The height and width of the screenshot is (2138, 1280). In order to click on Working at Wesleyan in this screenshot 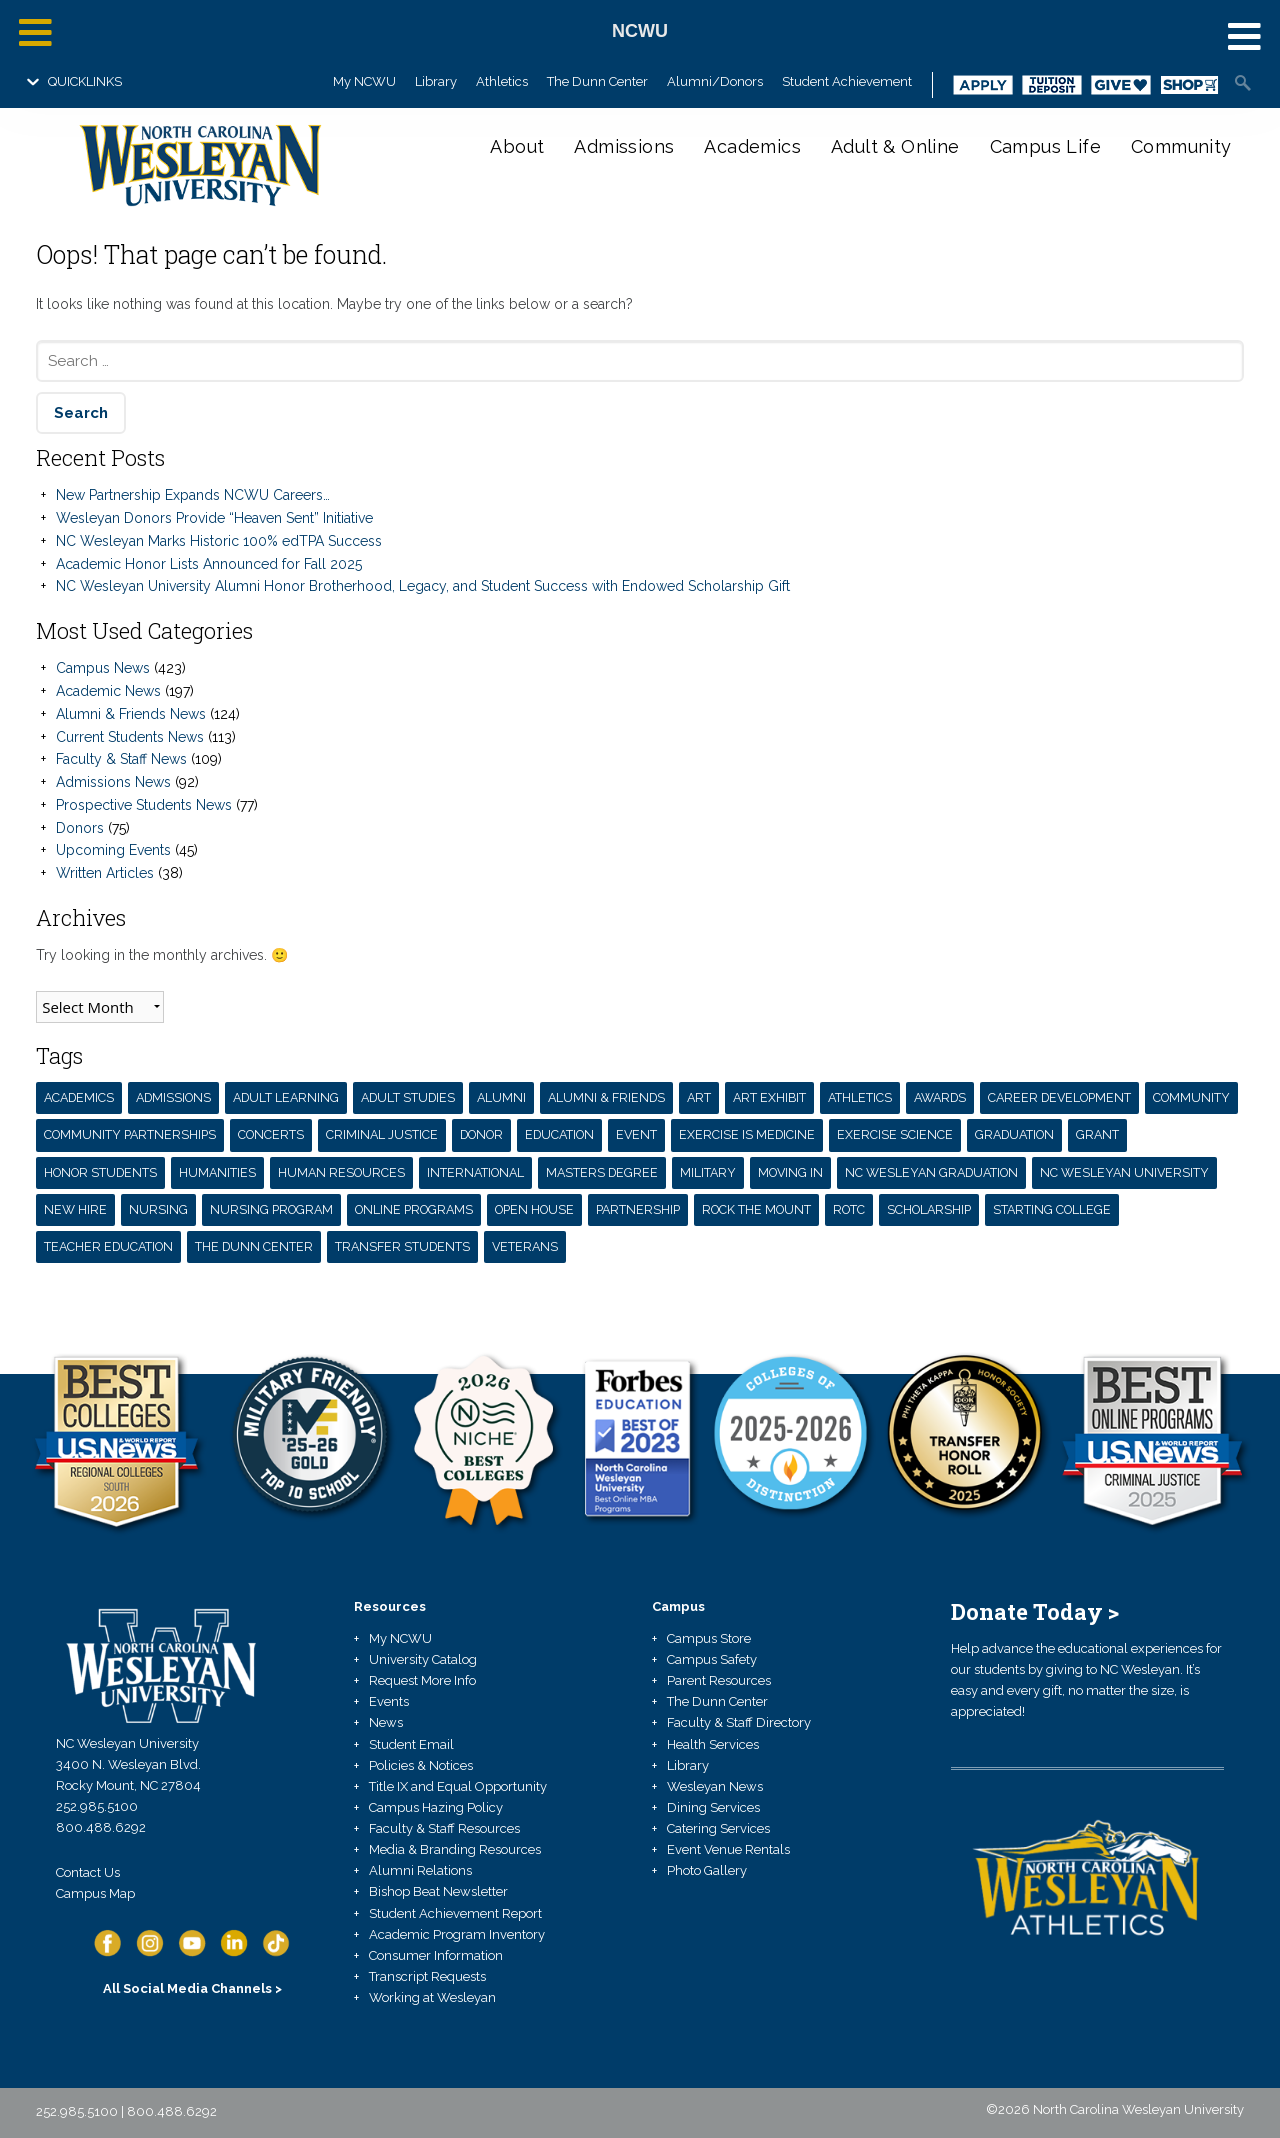, I will do `click(432, 1997)`.